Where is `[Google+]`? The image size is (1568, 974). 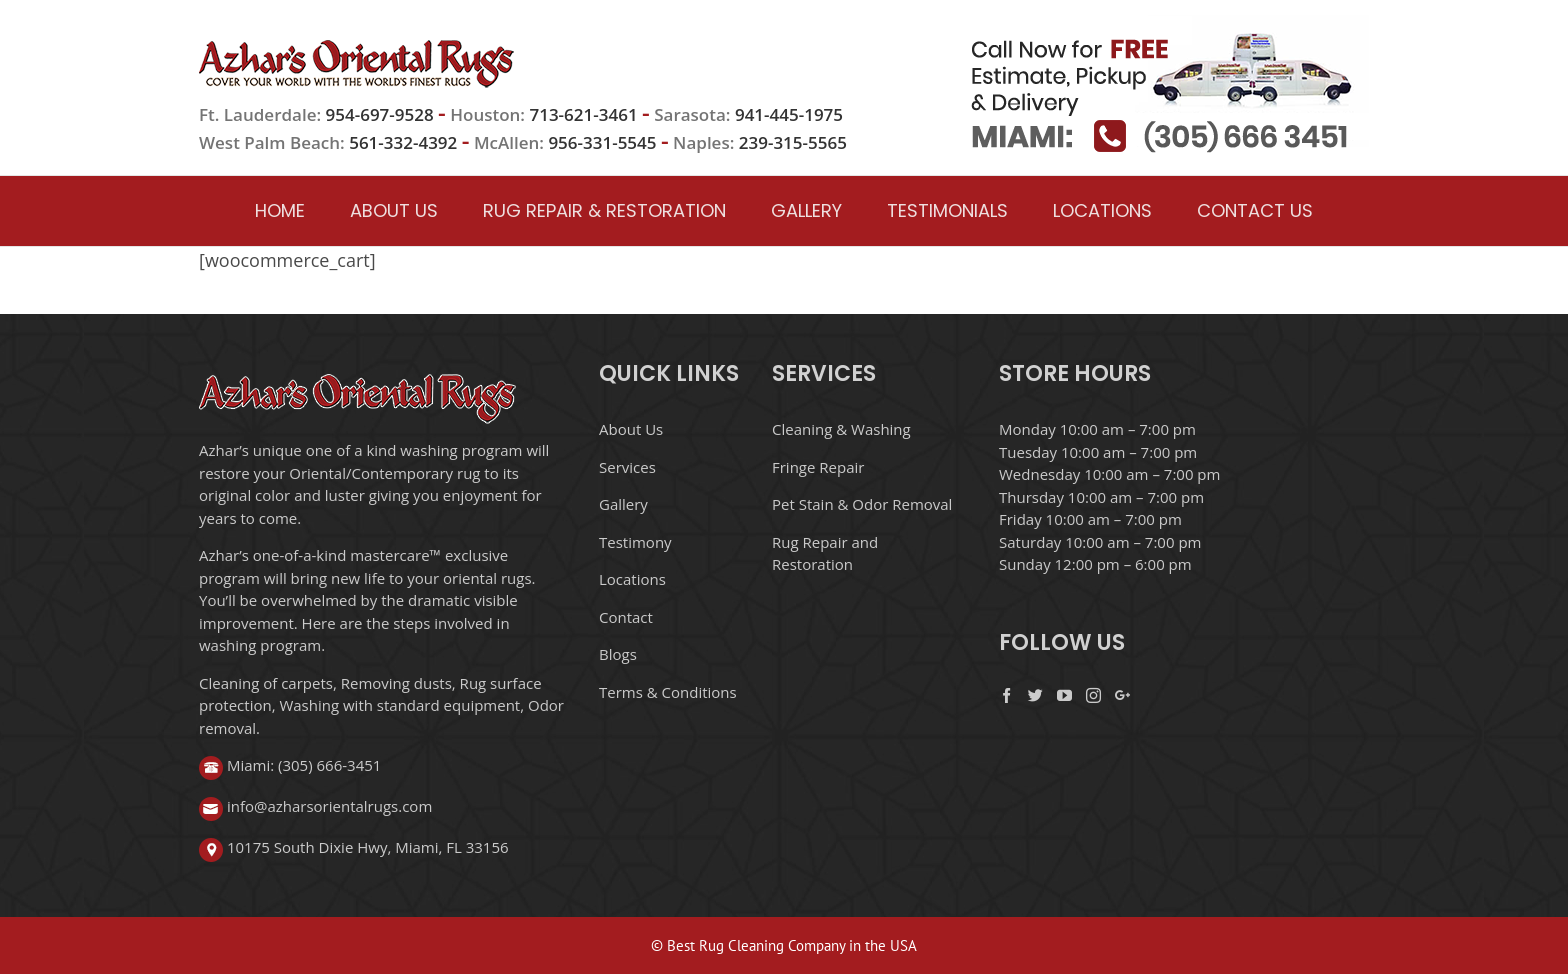
[Google+] is located at coordinates (1122, 695).